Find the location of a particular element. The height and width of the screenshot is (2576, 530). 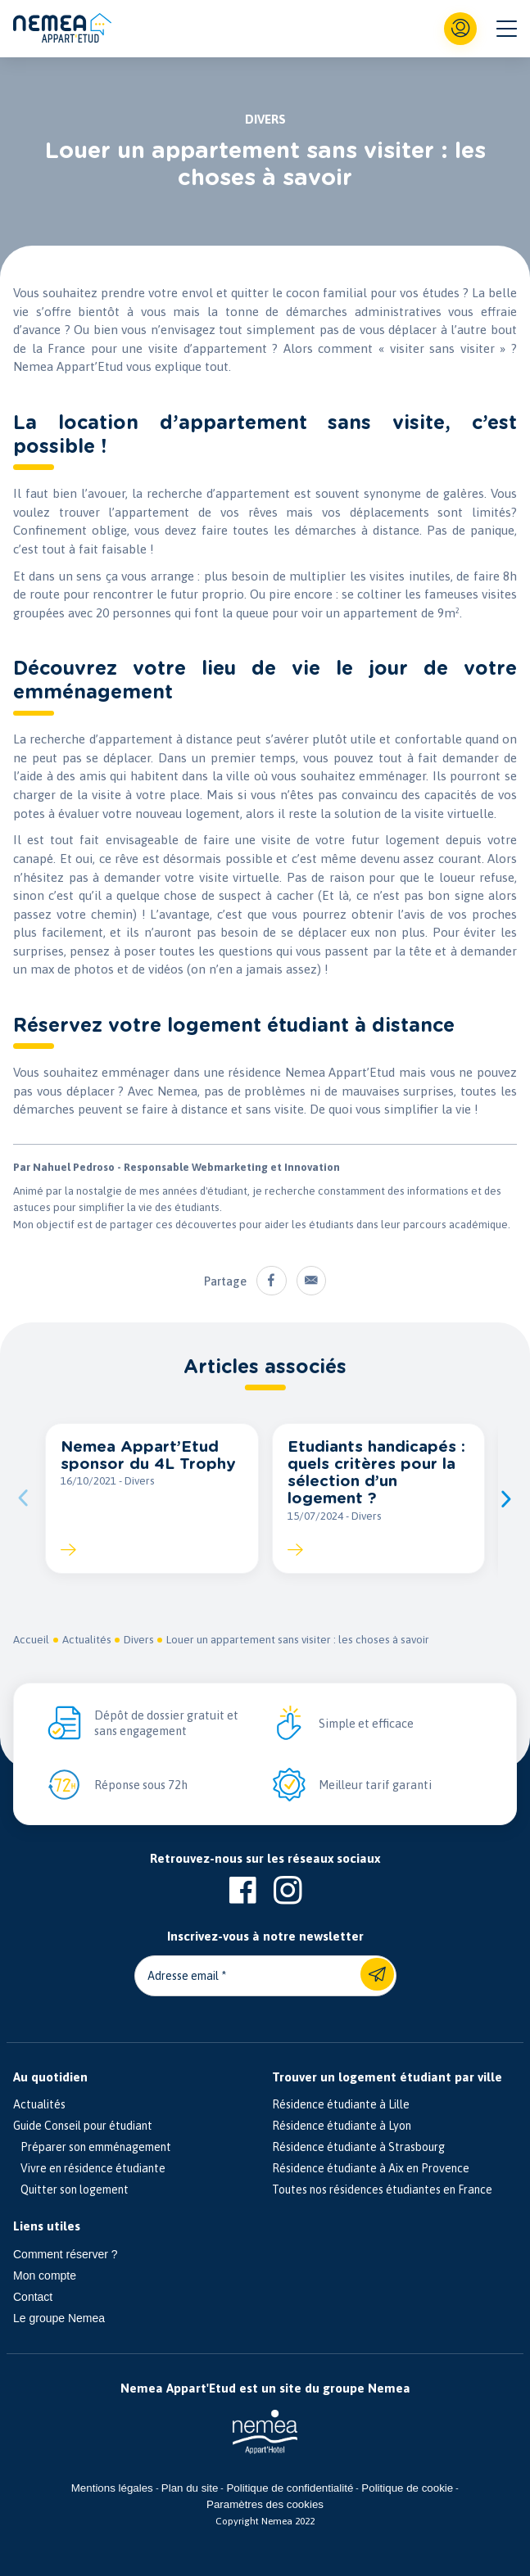

Mon compte is located at coordinates (44, 2275).